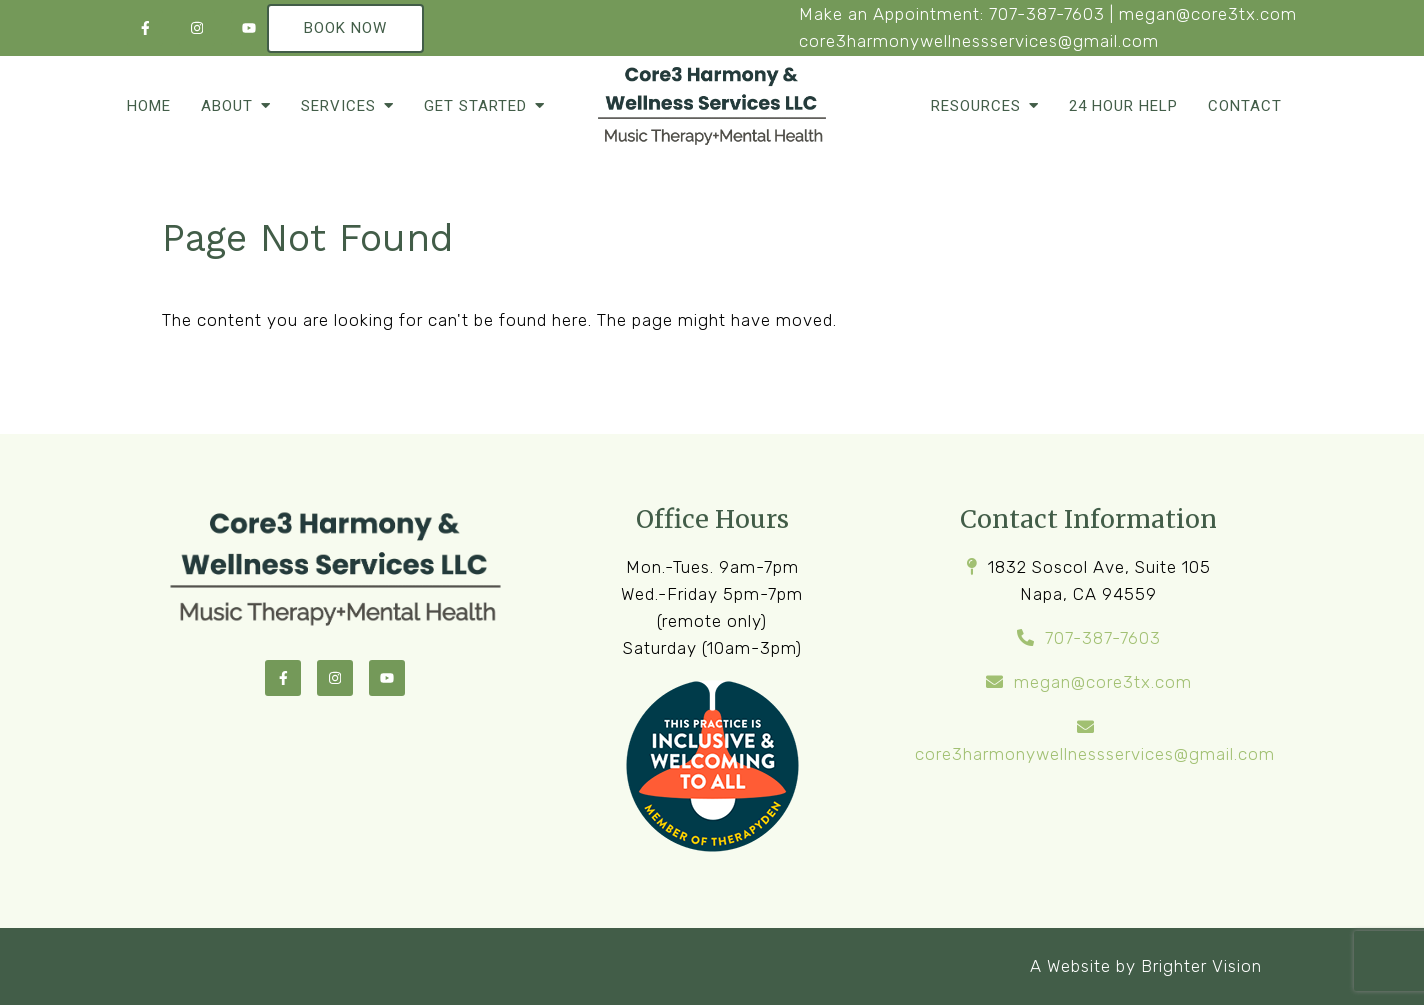 The width and height of the screenshot is (1424, 1005). I want to click on Brighter Vision, so click(1201, 966).